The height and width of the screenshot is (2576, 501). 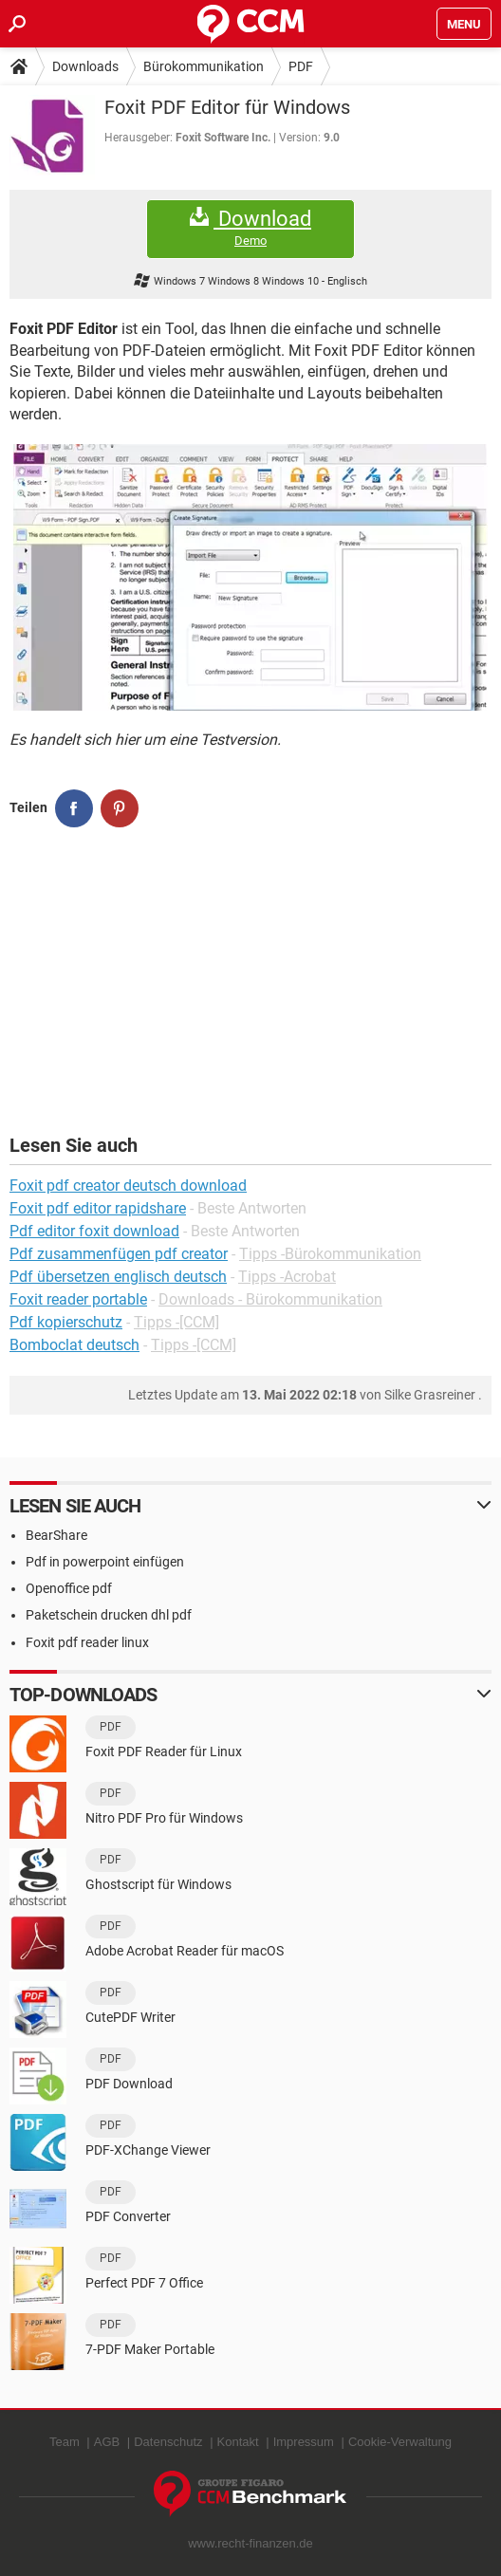 I want to click on Pdf übersetzen englisch deutsch, so click(x=118, y=1277).